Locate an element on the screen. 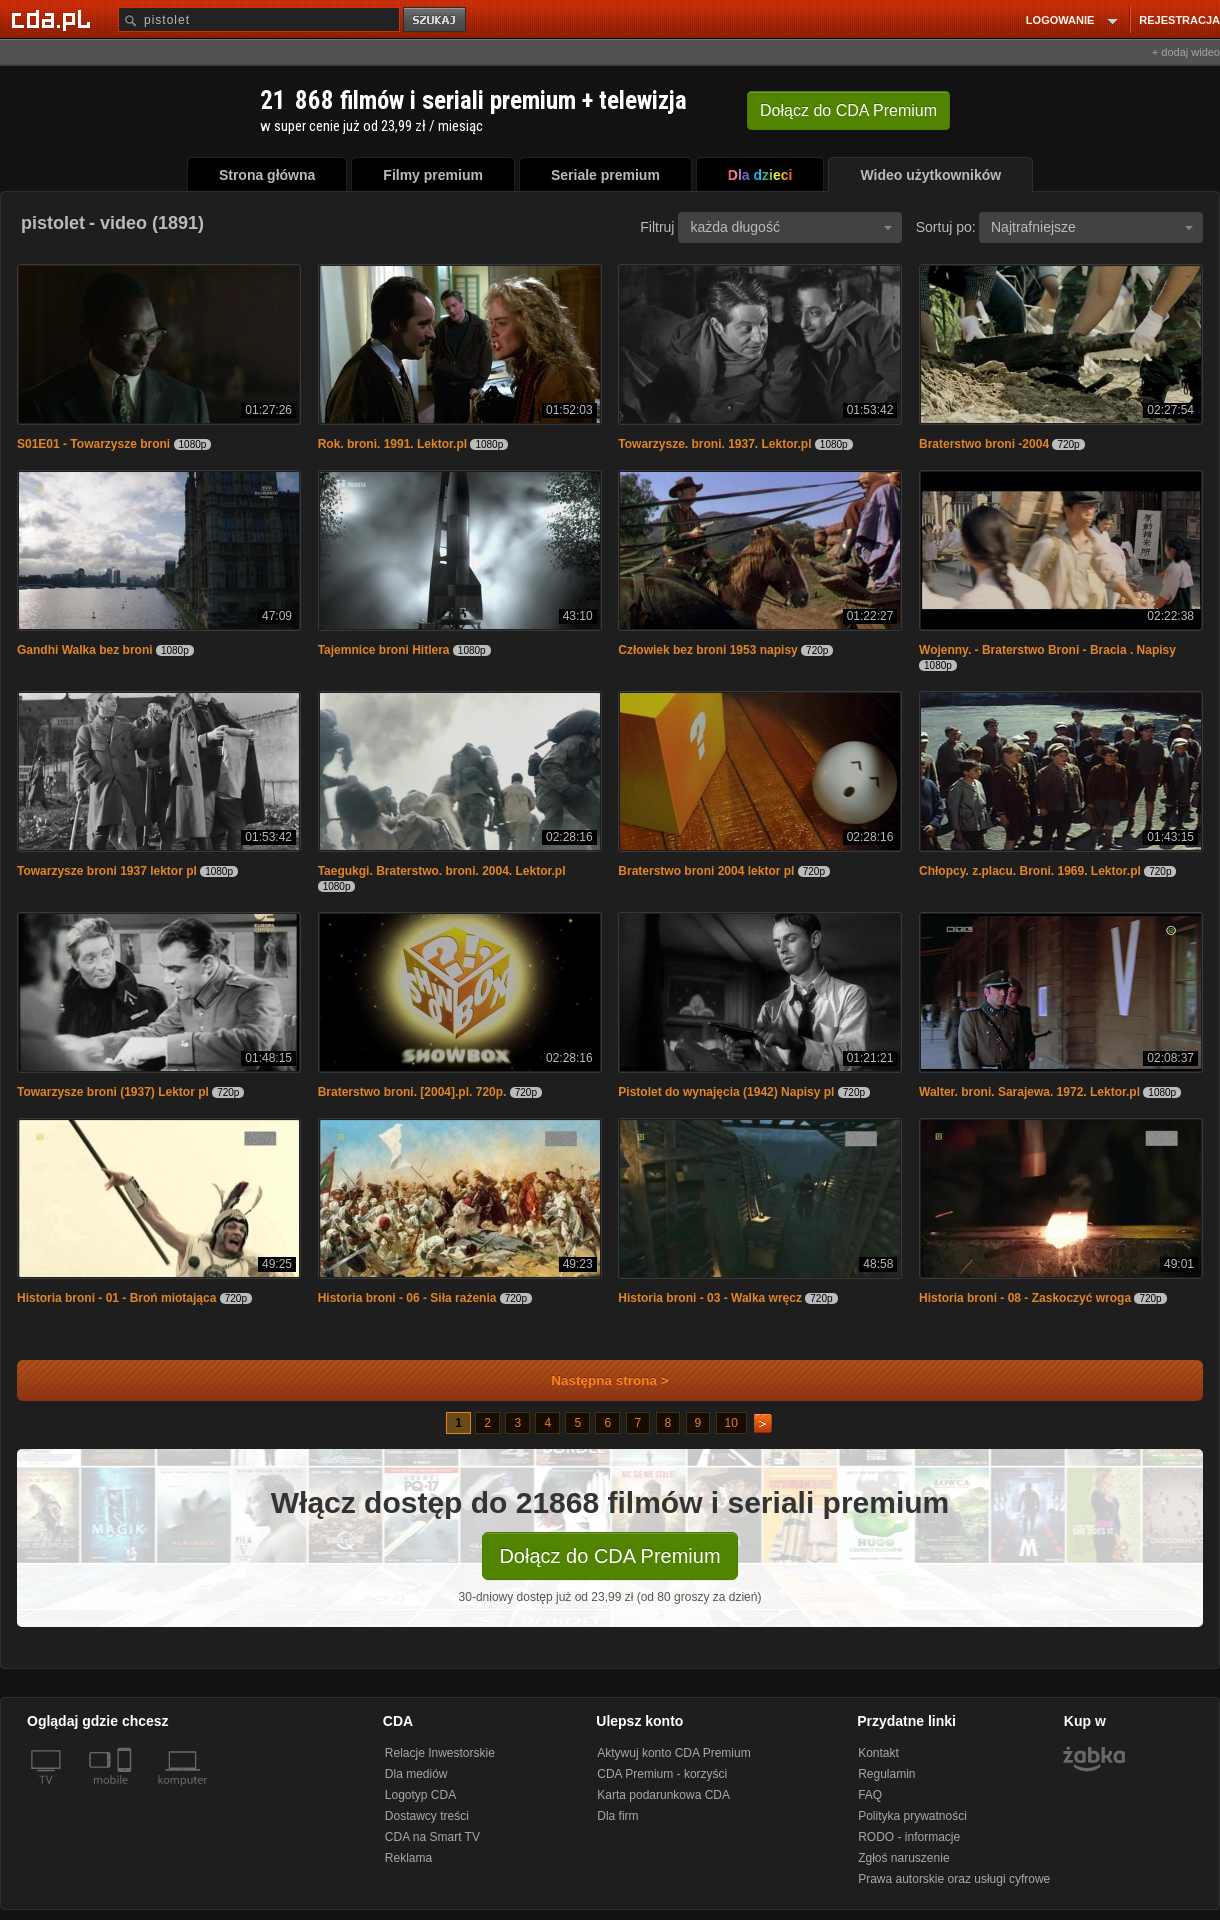  [SmartTv] is located at coordinates (126, 1792).